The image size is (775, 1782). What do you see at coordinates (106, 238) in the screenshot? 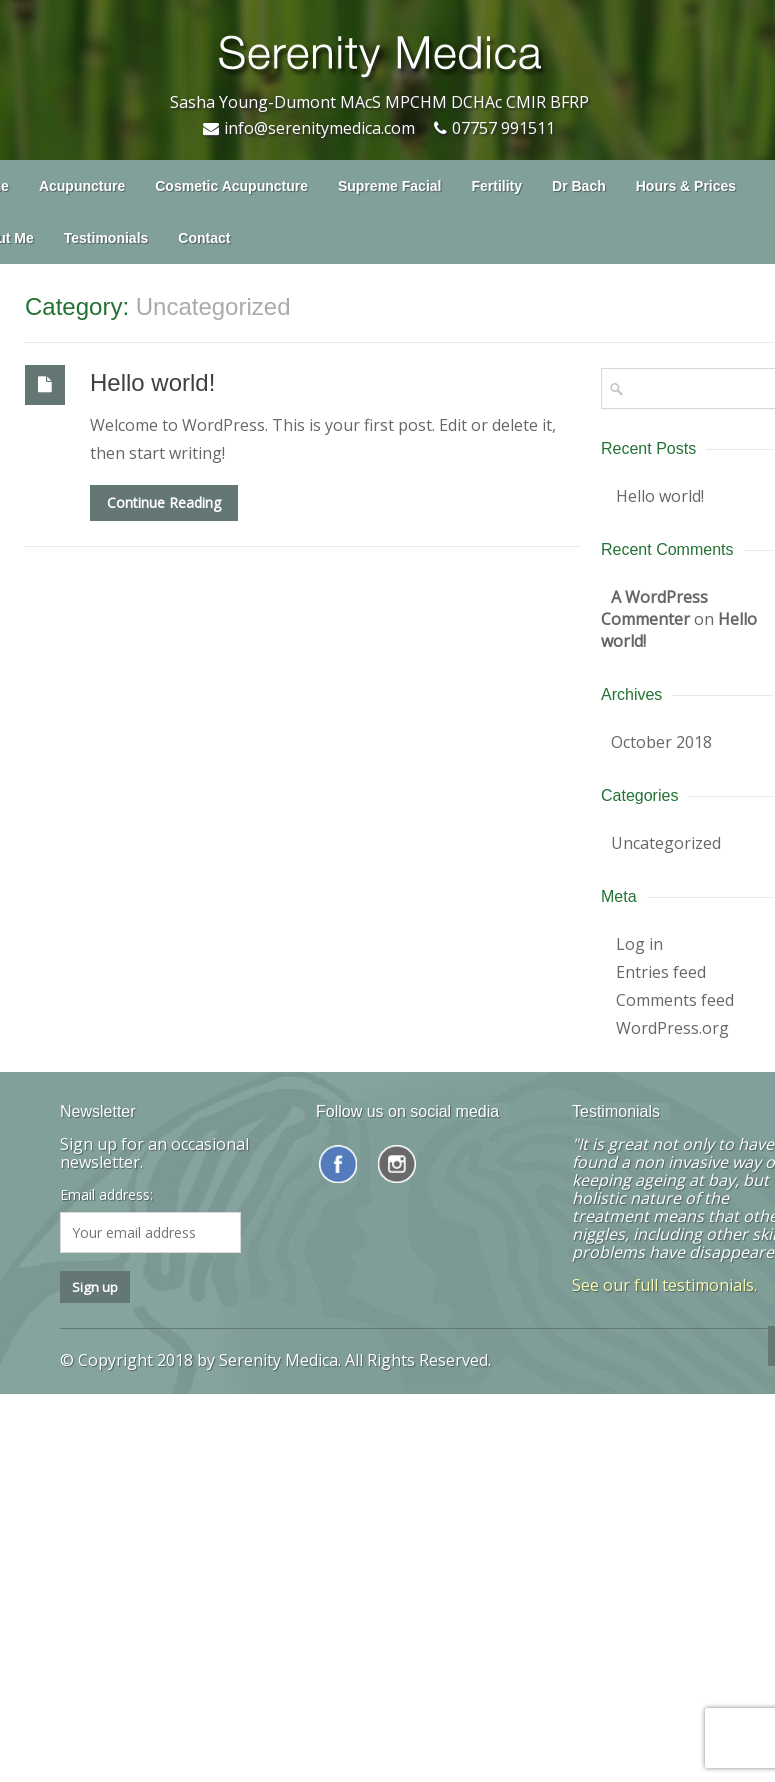
I see `Testimonials` at bounding box center [106, 238].